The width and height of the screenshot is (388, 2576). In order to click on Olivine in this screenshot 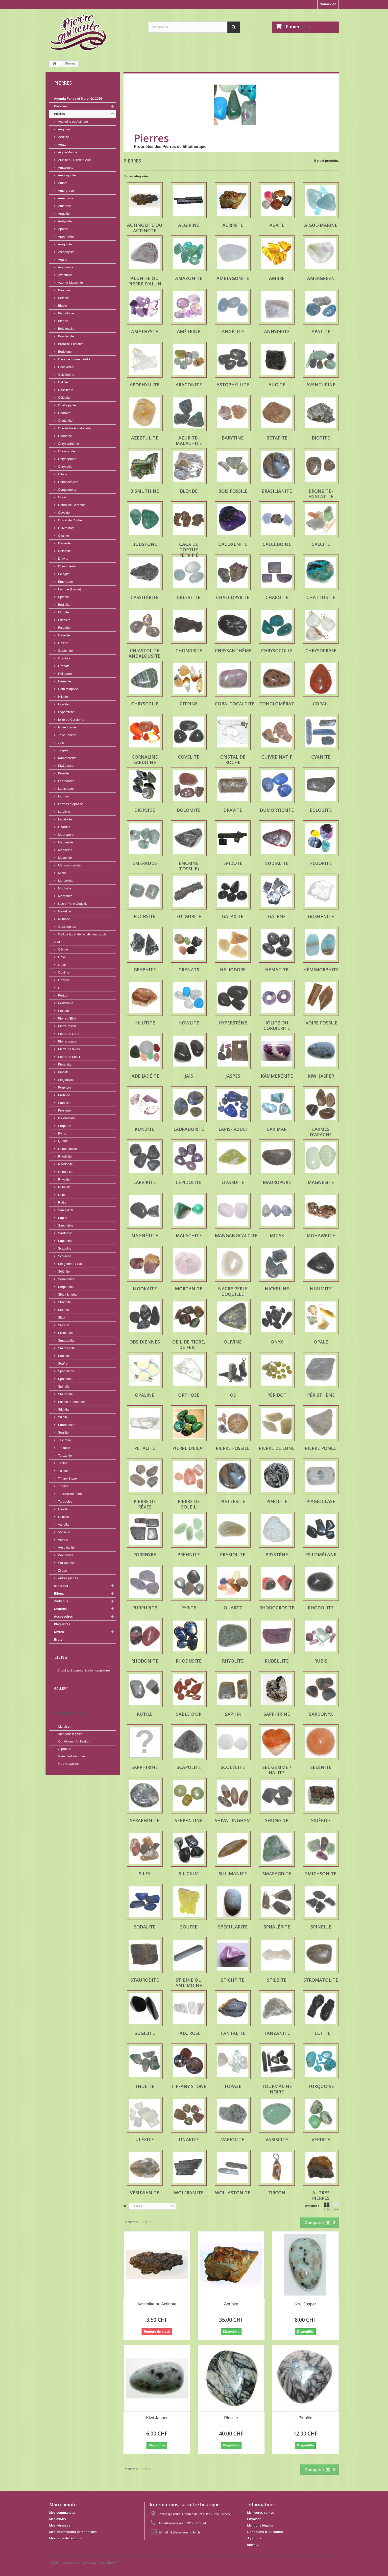, I will do `click(62, 949)`.